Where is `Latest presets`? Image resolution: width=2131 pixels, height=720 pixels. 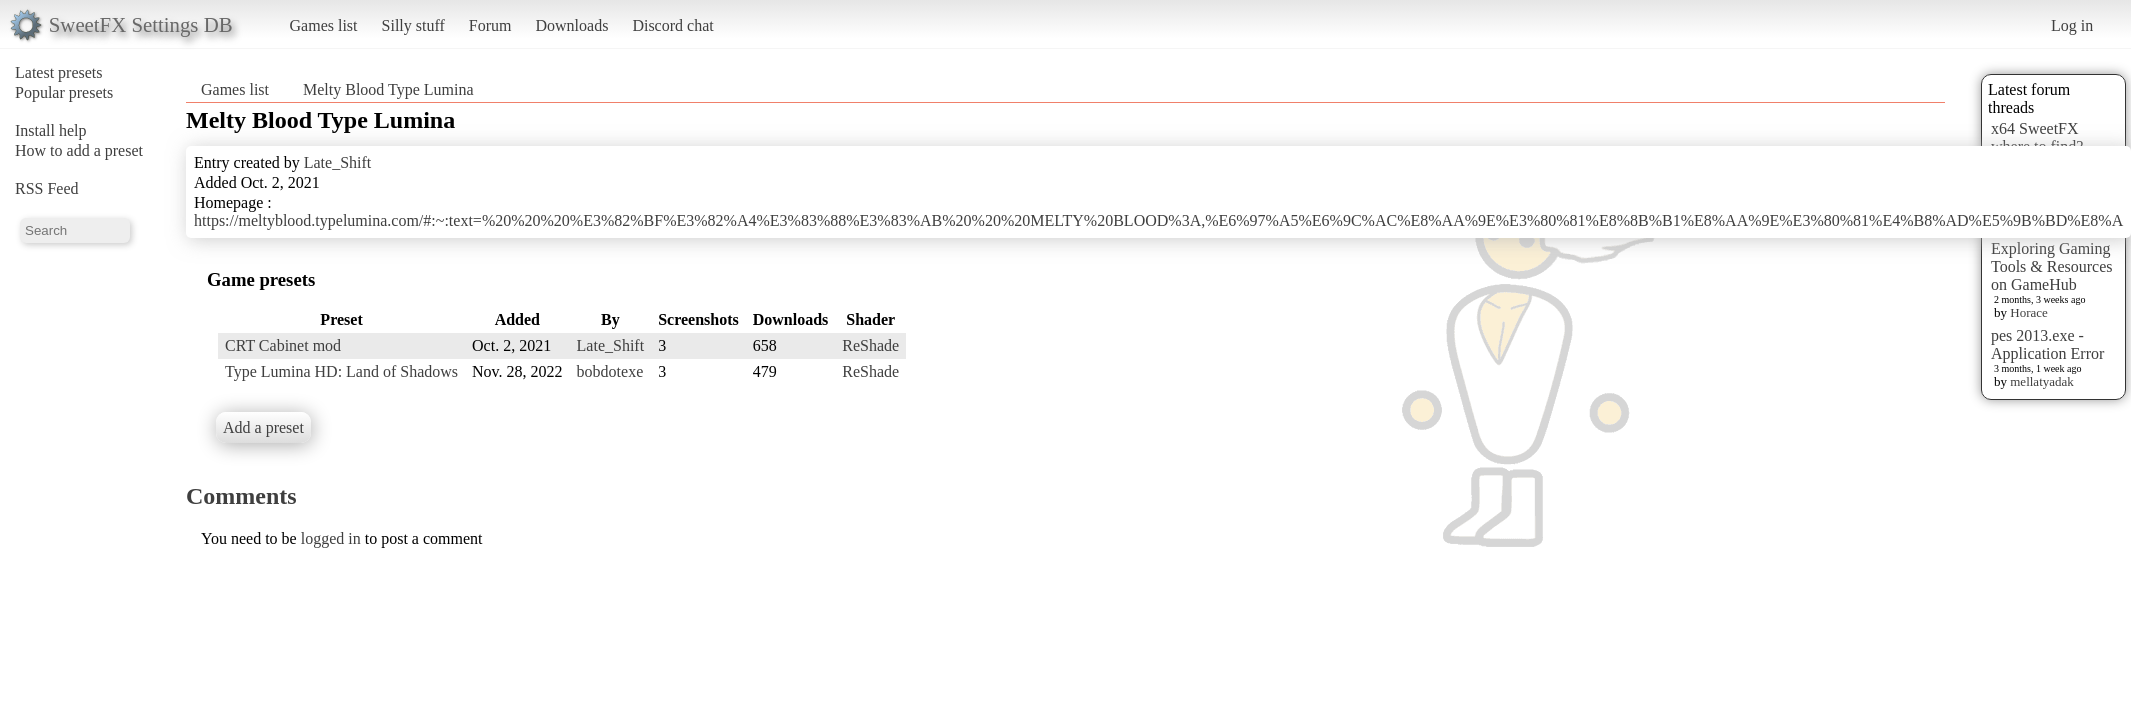
Latest presets is located at coordinates (59, 72).